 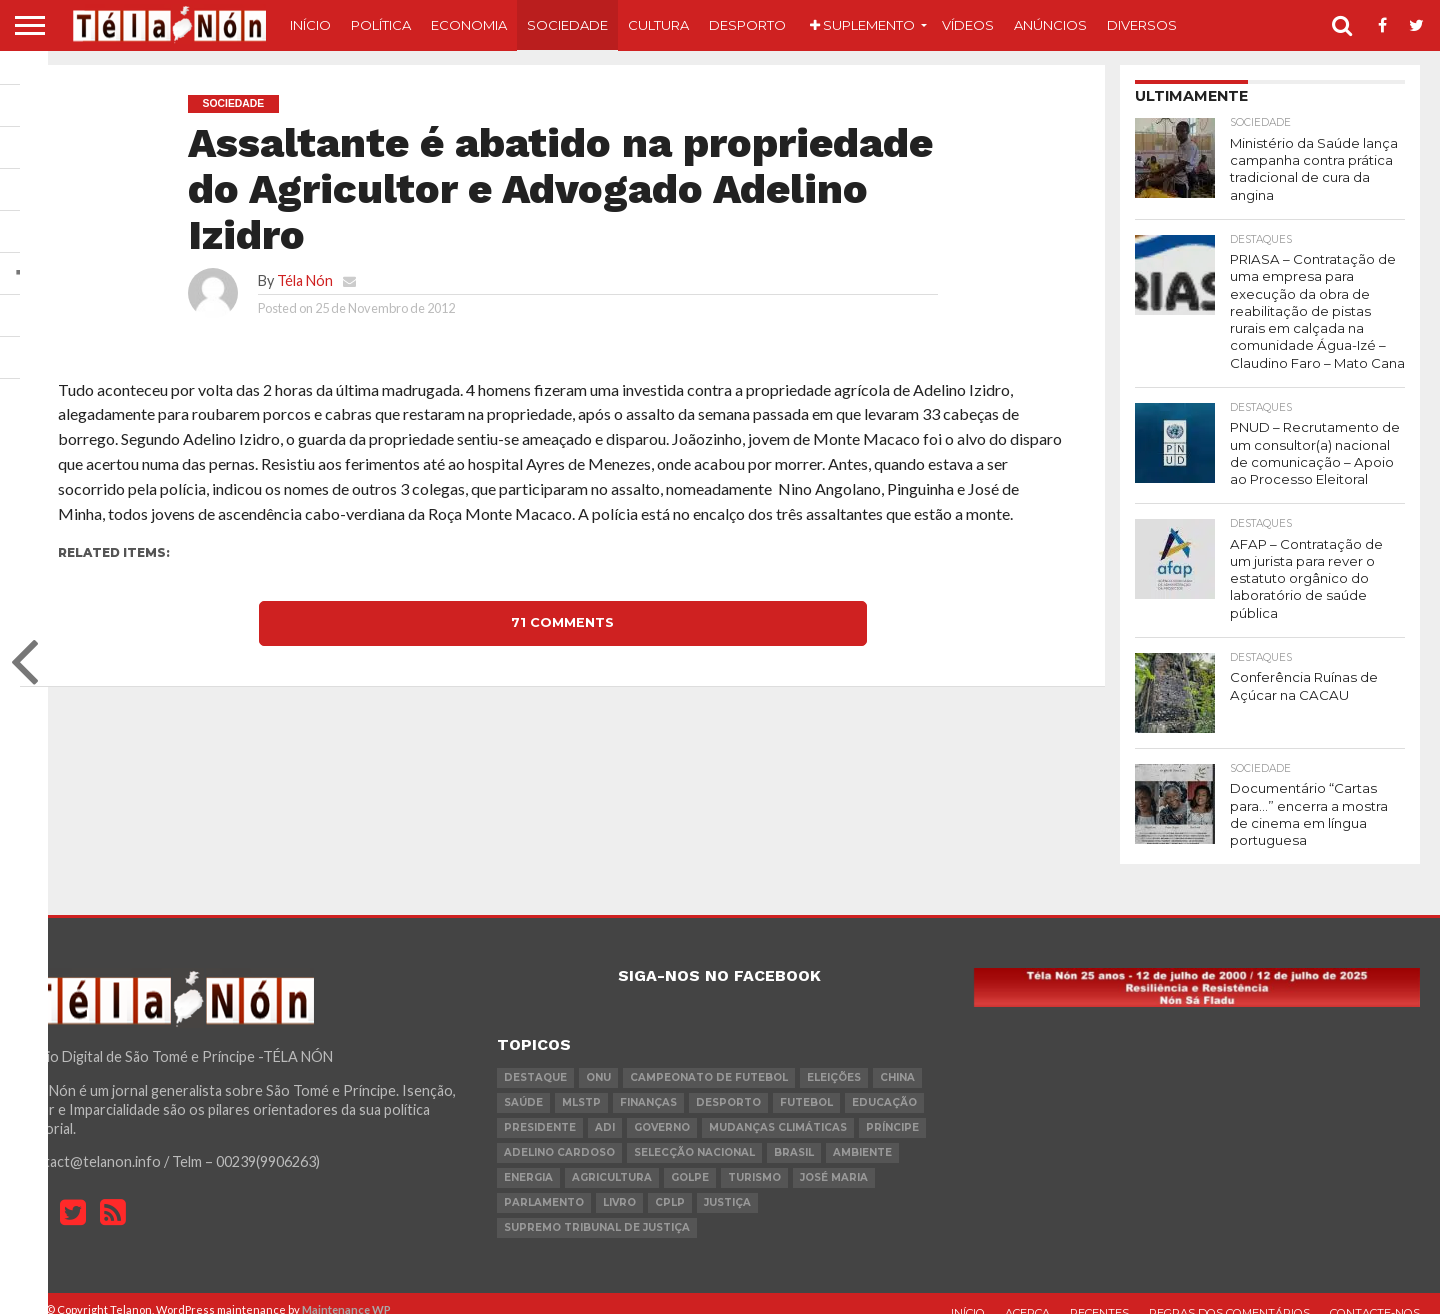 What do you see at coordinates (1142, 25) in the screenshot?
I see `Diversos` at bounding box center [1142, 25].